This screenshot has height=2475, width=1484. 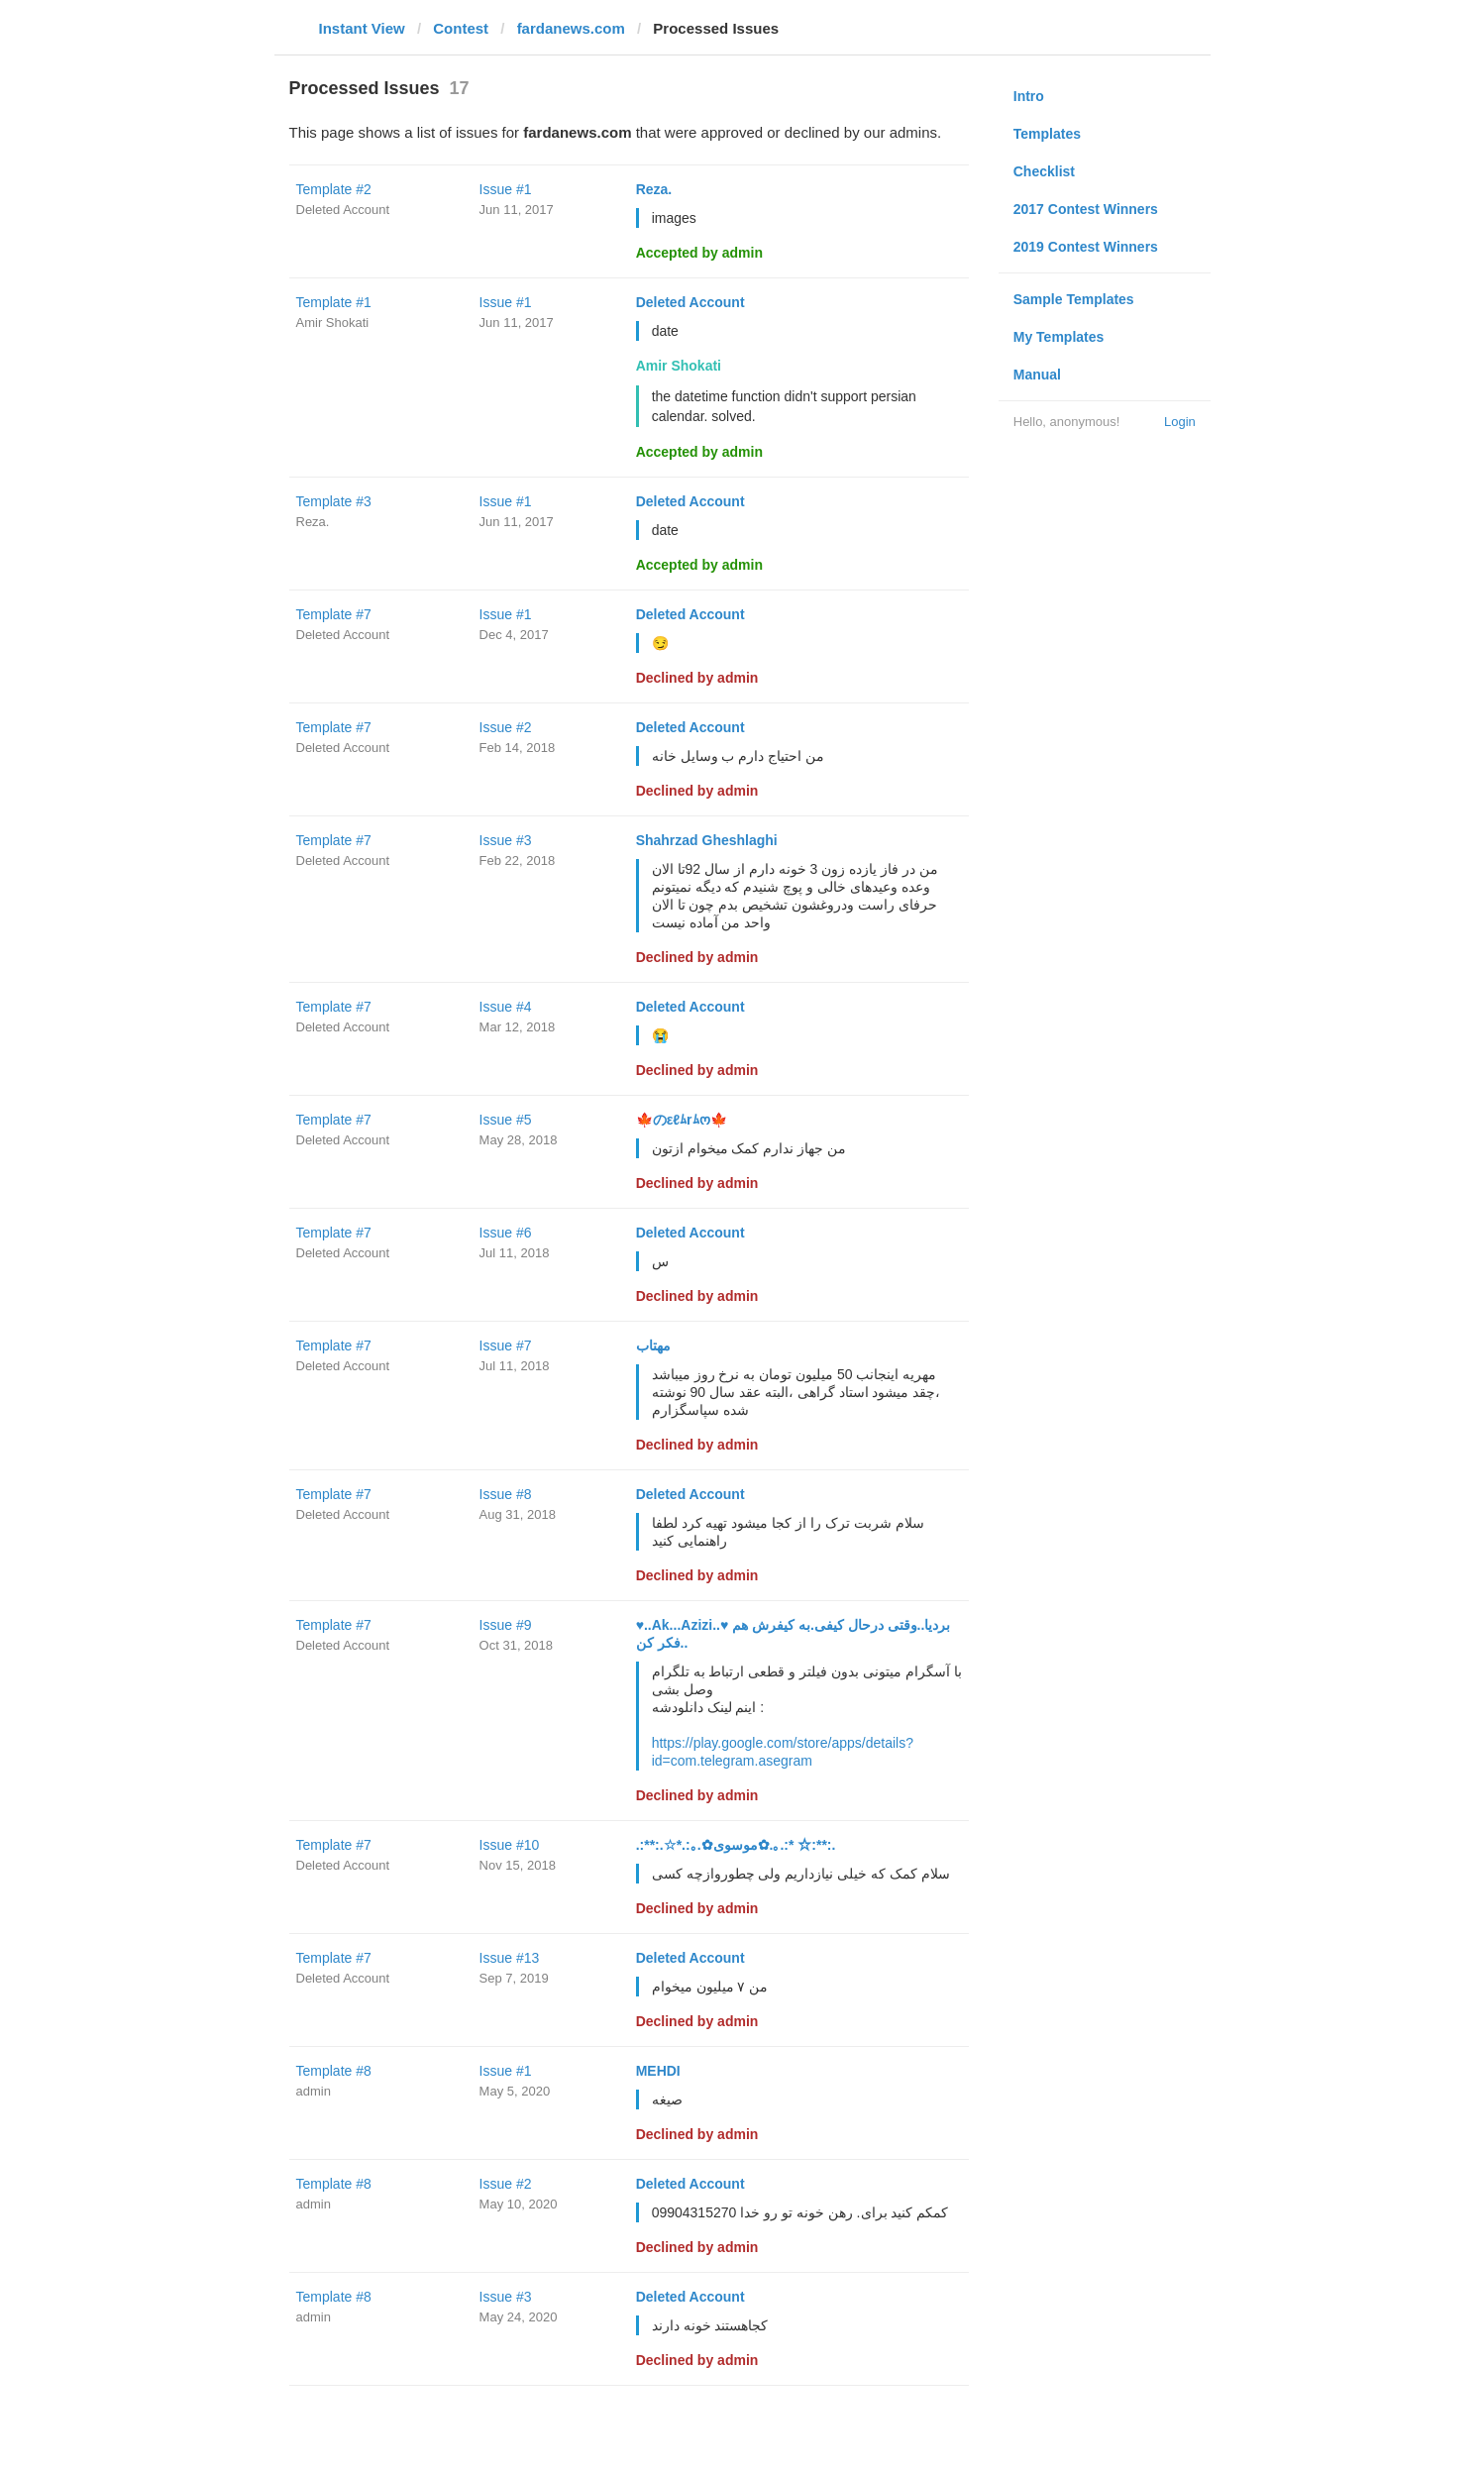 What do you see at coordinates (505, 1007) in the screenshot?
I see `Issue #4` at bounding box center [505, 1007].